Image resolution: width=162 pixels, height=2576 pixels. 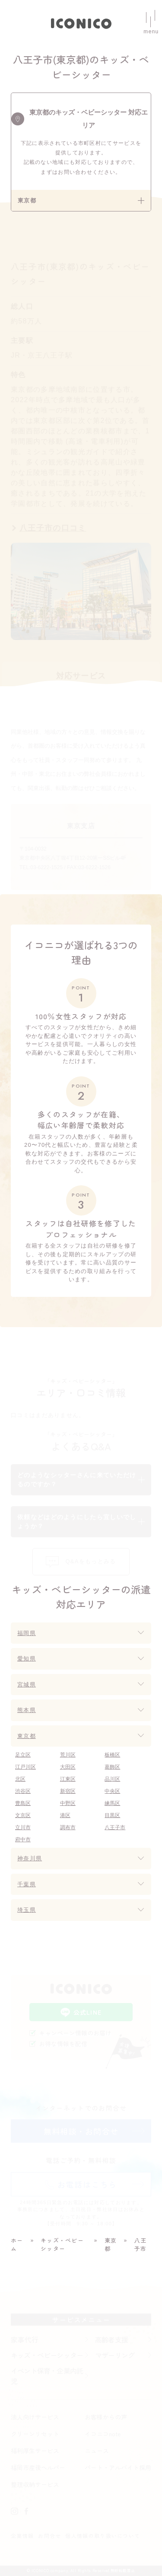 I want to click on 品川区, so click(x=112, y=1779).